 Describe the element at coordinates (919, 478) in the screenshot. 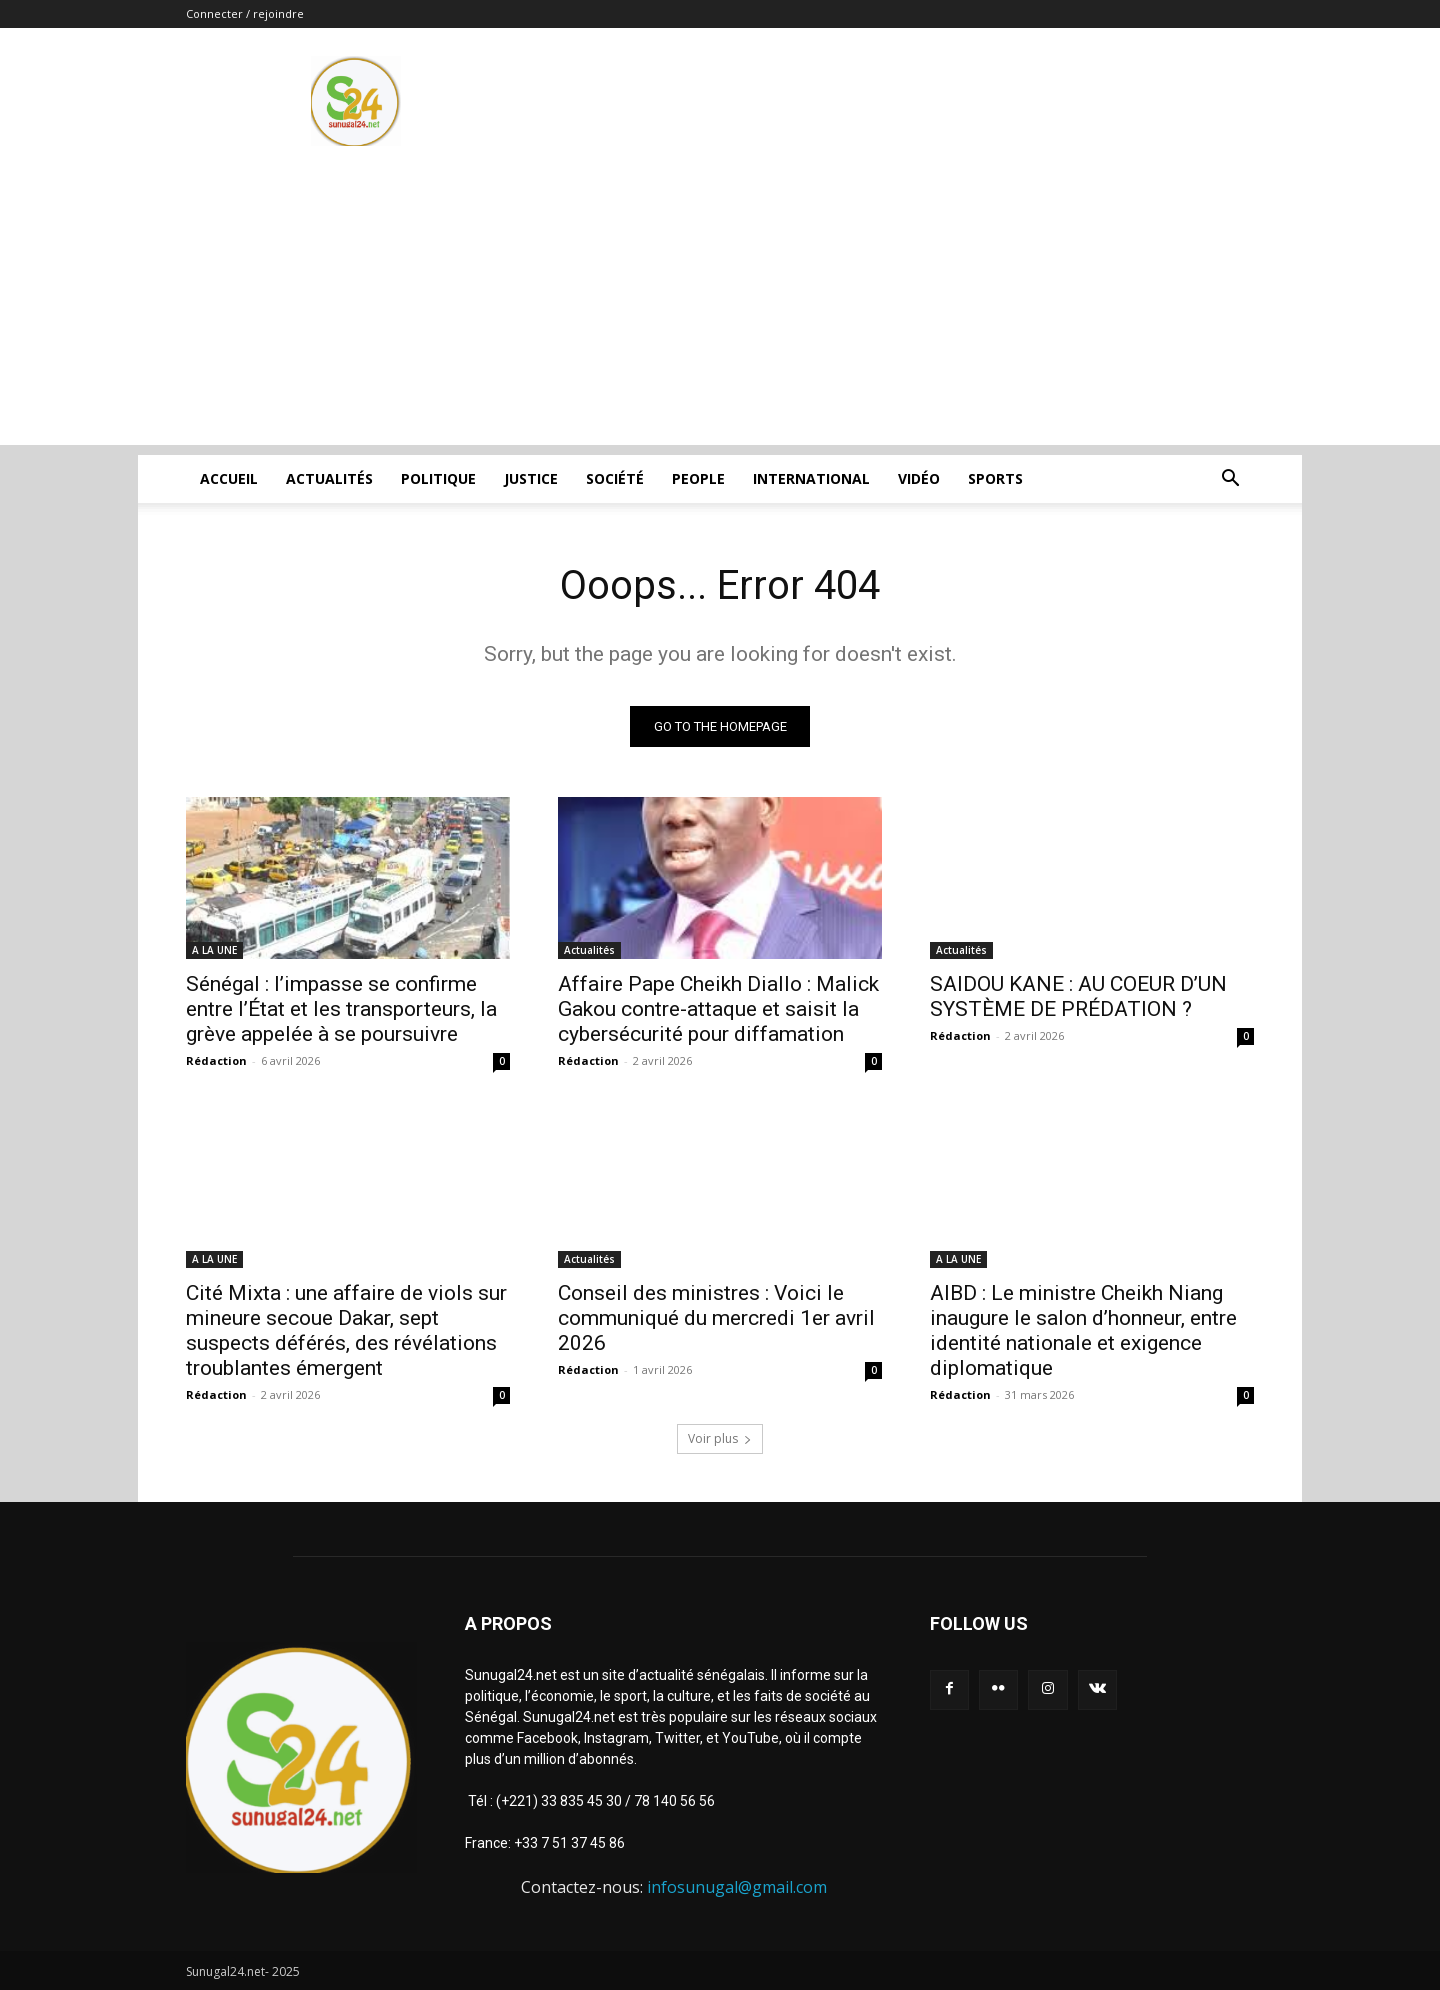

I see `Vidéo` at that location.